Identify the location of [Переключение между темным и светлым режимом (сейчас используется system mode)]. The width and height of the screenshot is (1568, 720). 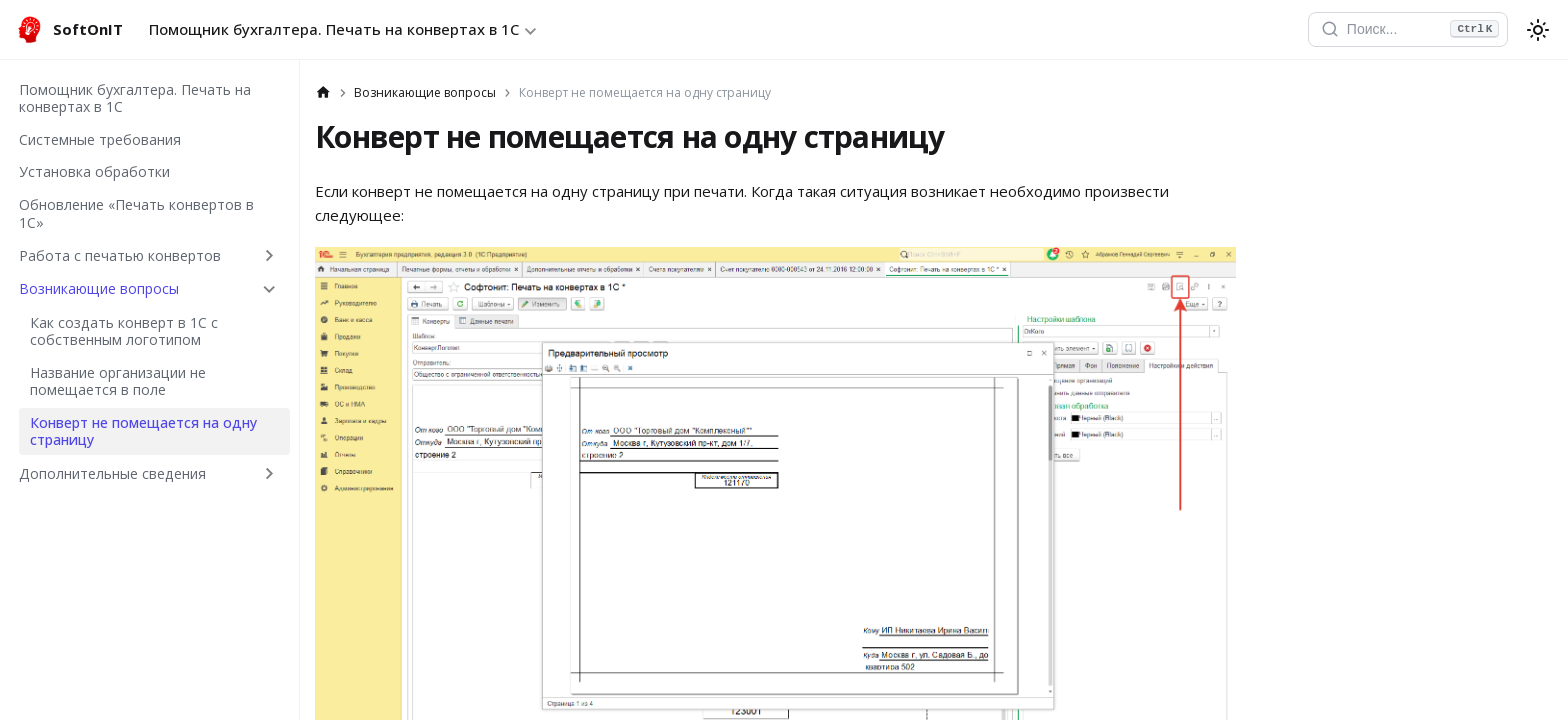
(1538, 30).